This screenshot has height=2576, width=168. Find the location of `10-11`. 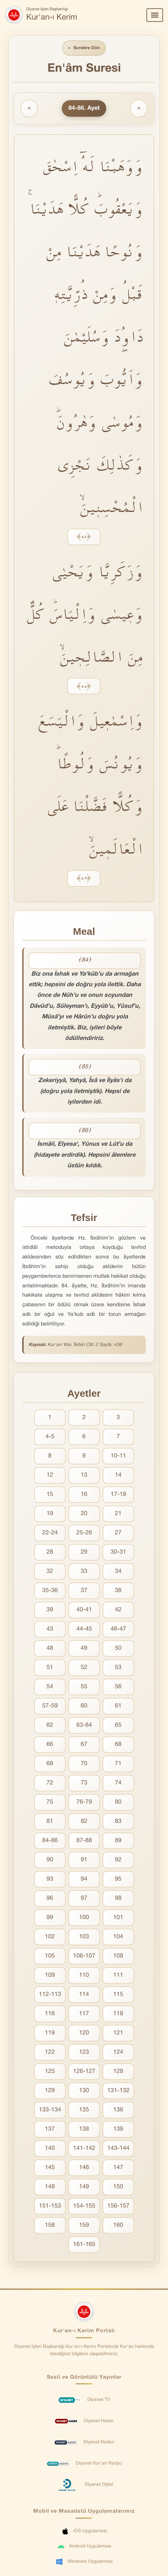

10-11 is located at coordinates (118, 1456).